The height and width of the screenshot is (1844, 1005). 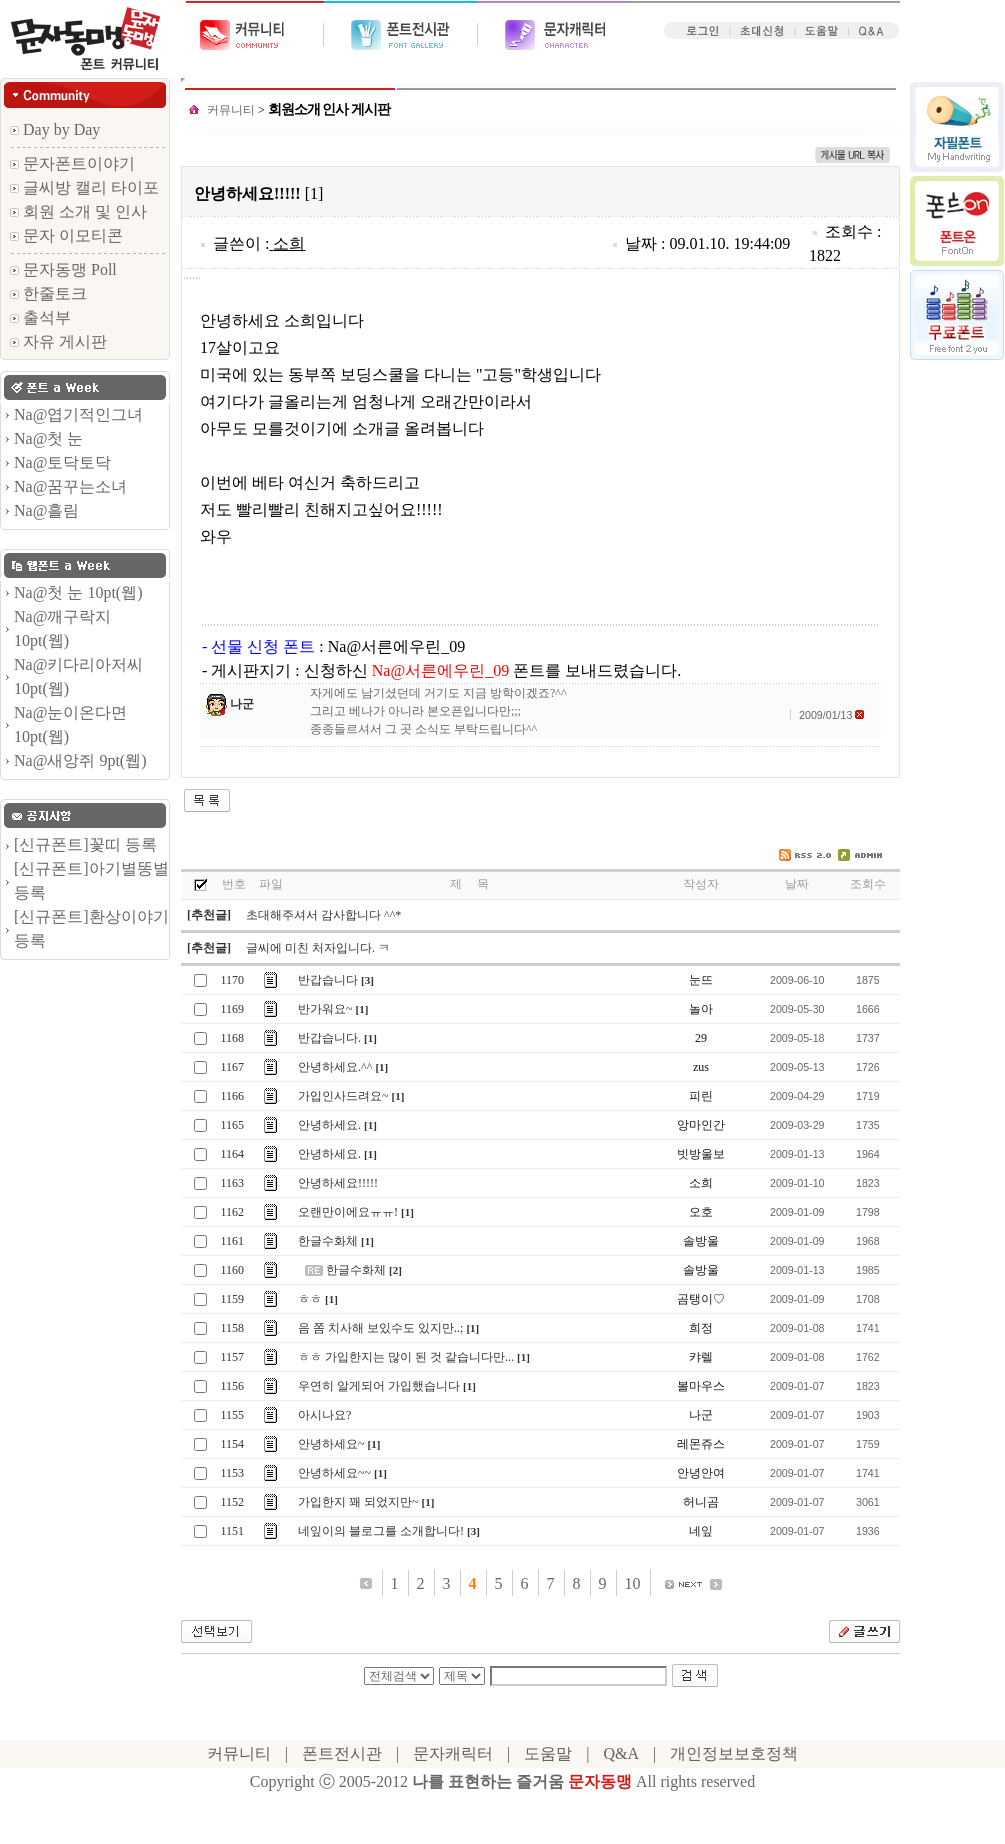 What do you see at coordinates (48, 293) in the screenshot?
I see `한줄토크` at bounding box center [48, 293].